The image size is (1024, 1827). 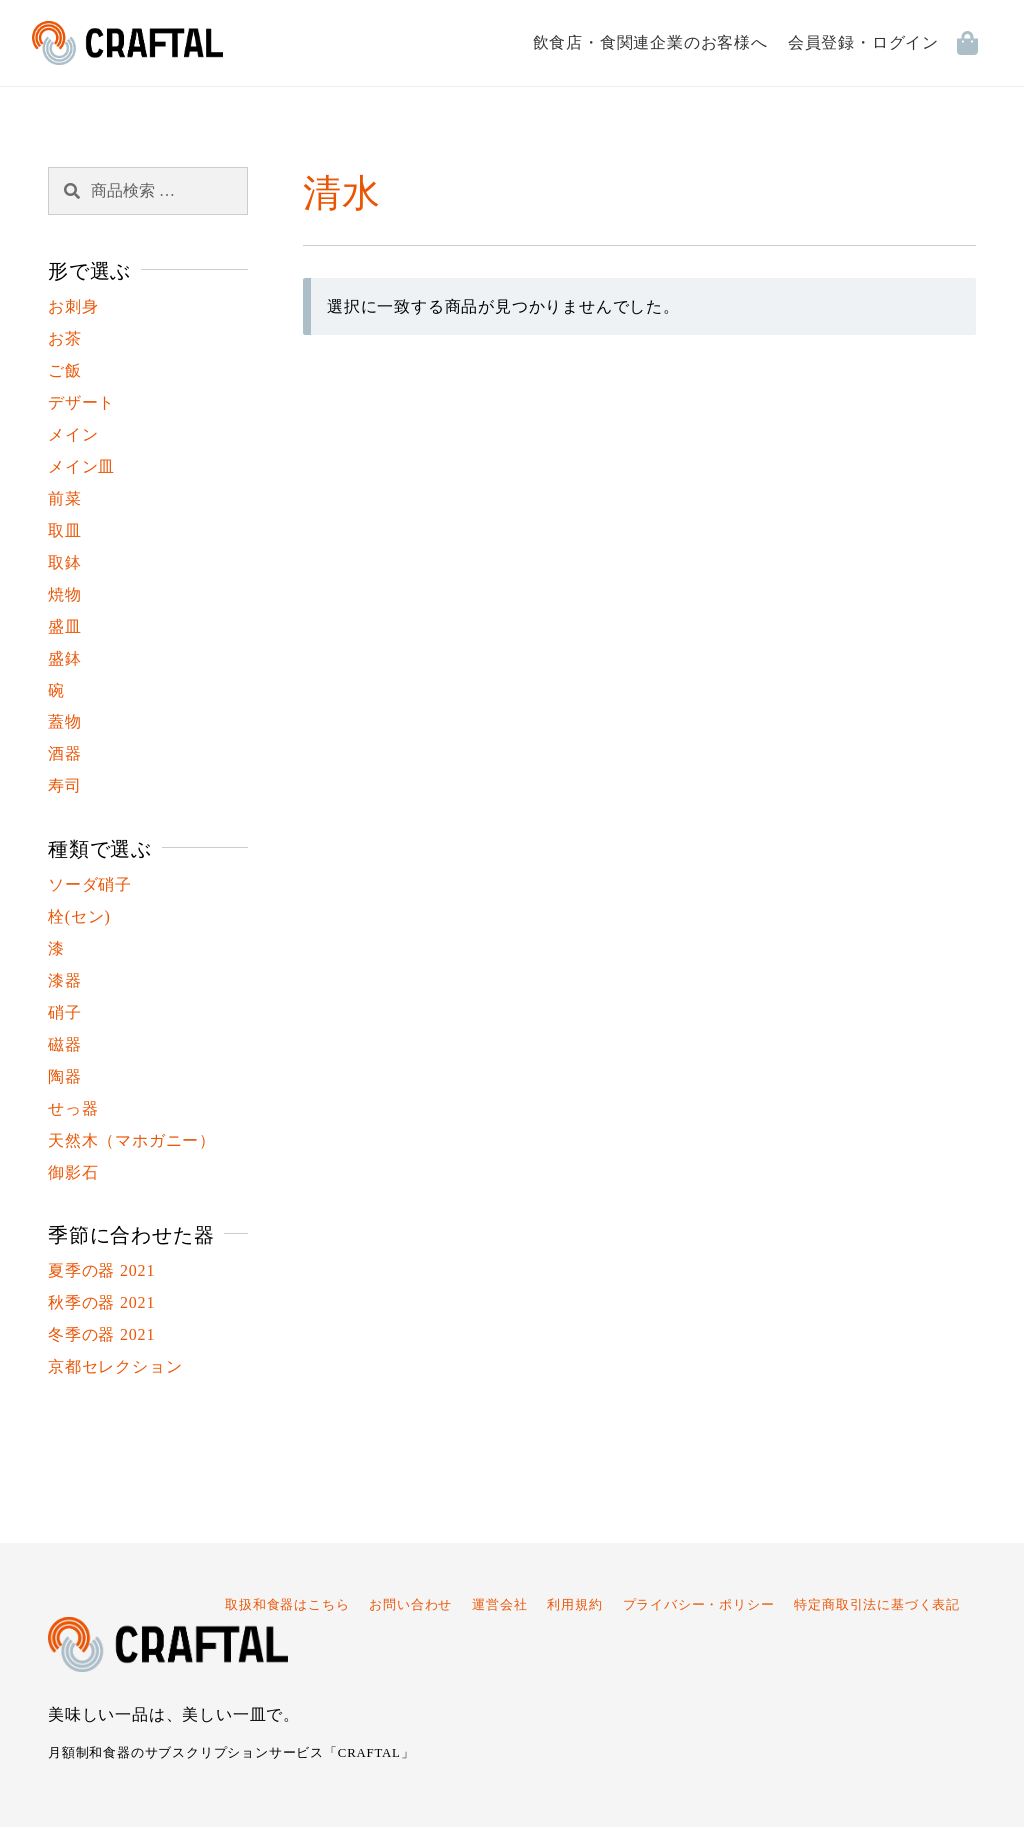 What do you see at coordinates (65, 1076) in the screenshot?
I see `陶器` at bounding box center [65, 1076].